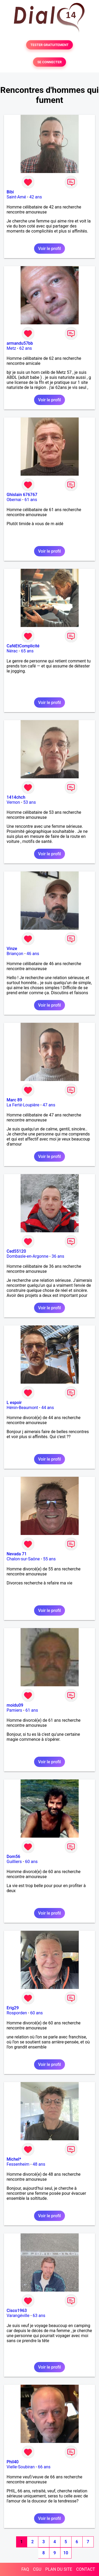 The width and height of the screenshot is (99, 2576). Describe the element at coordinates (58, 2569) in the screenshot. I see `PLAN DU SITE` at that location.